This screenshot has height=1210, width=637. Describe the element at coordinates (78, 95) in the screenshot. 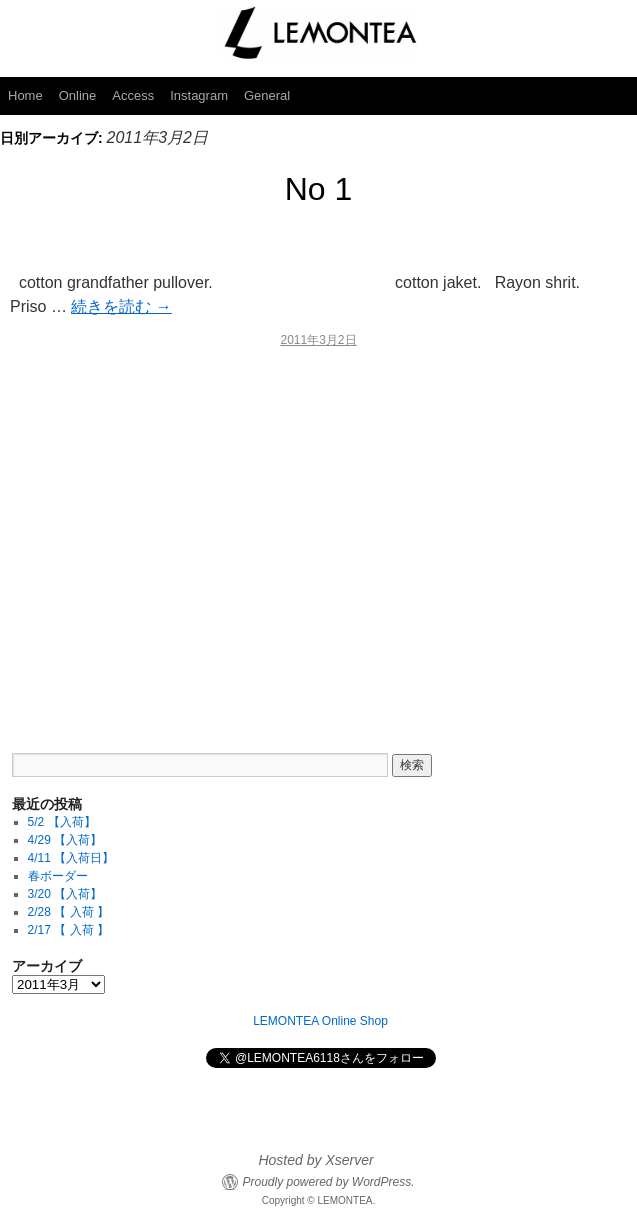

I see `Online` at that location.